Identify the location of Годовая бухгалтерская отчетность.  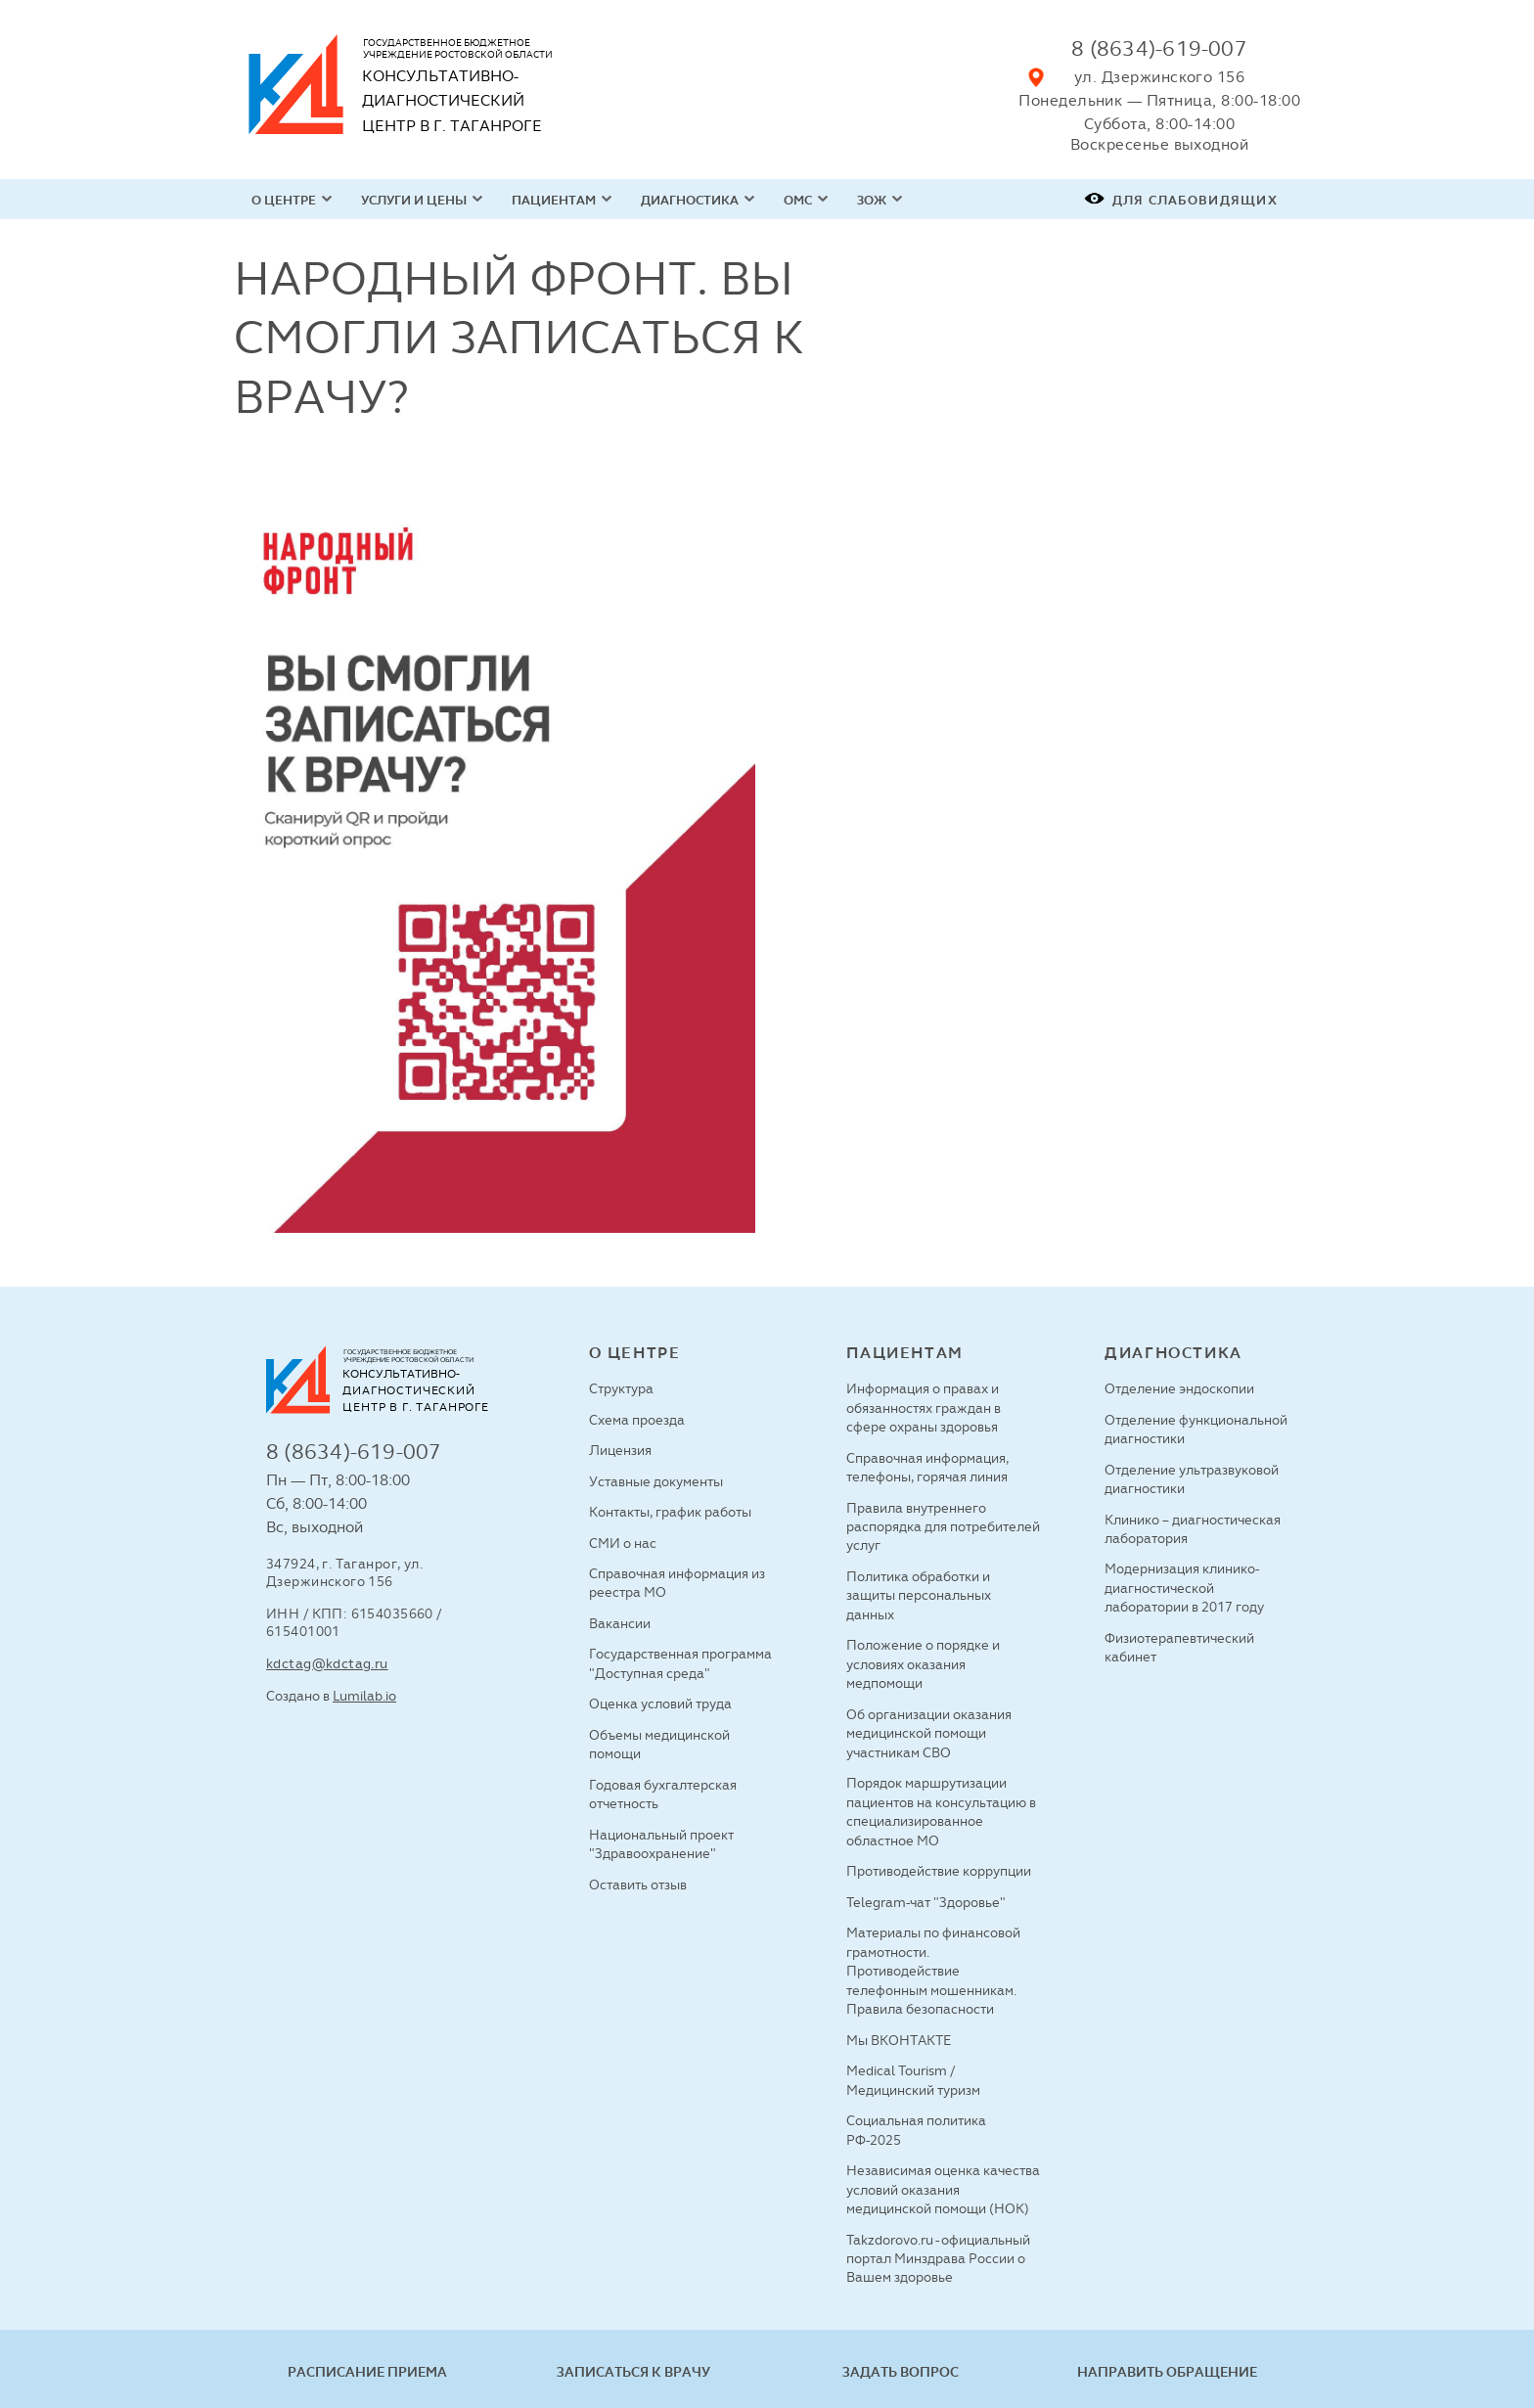
(663, 1794).